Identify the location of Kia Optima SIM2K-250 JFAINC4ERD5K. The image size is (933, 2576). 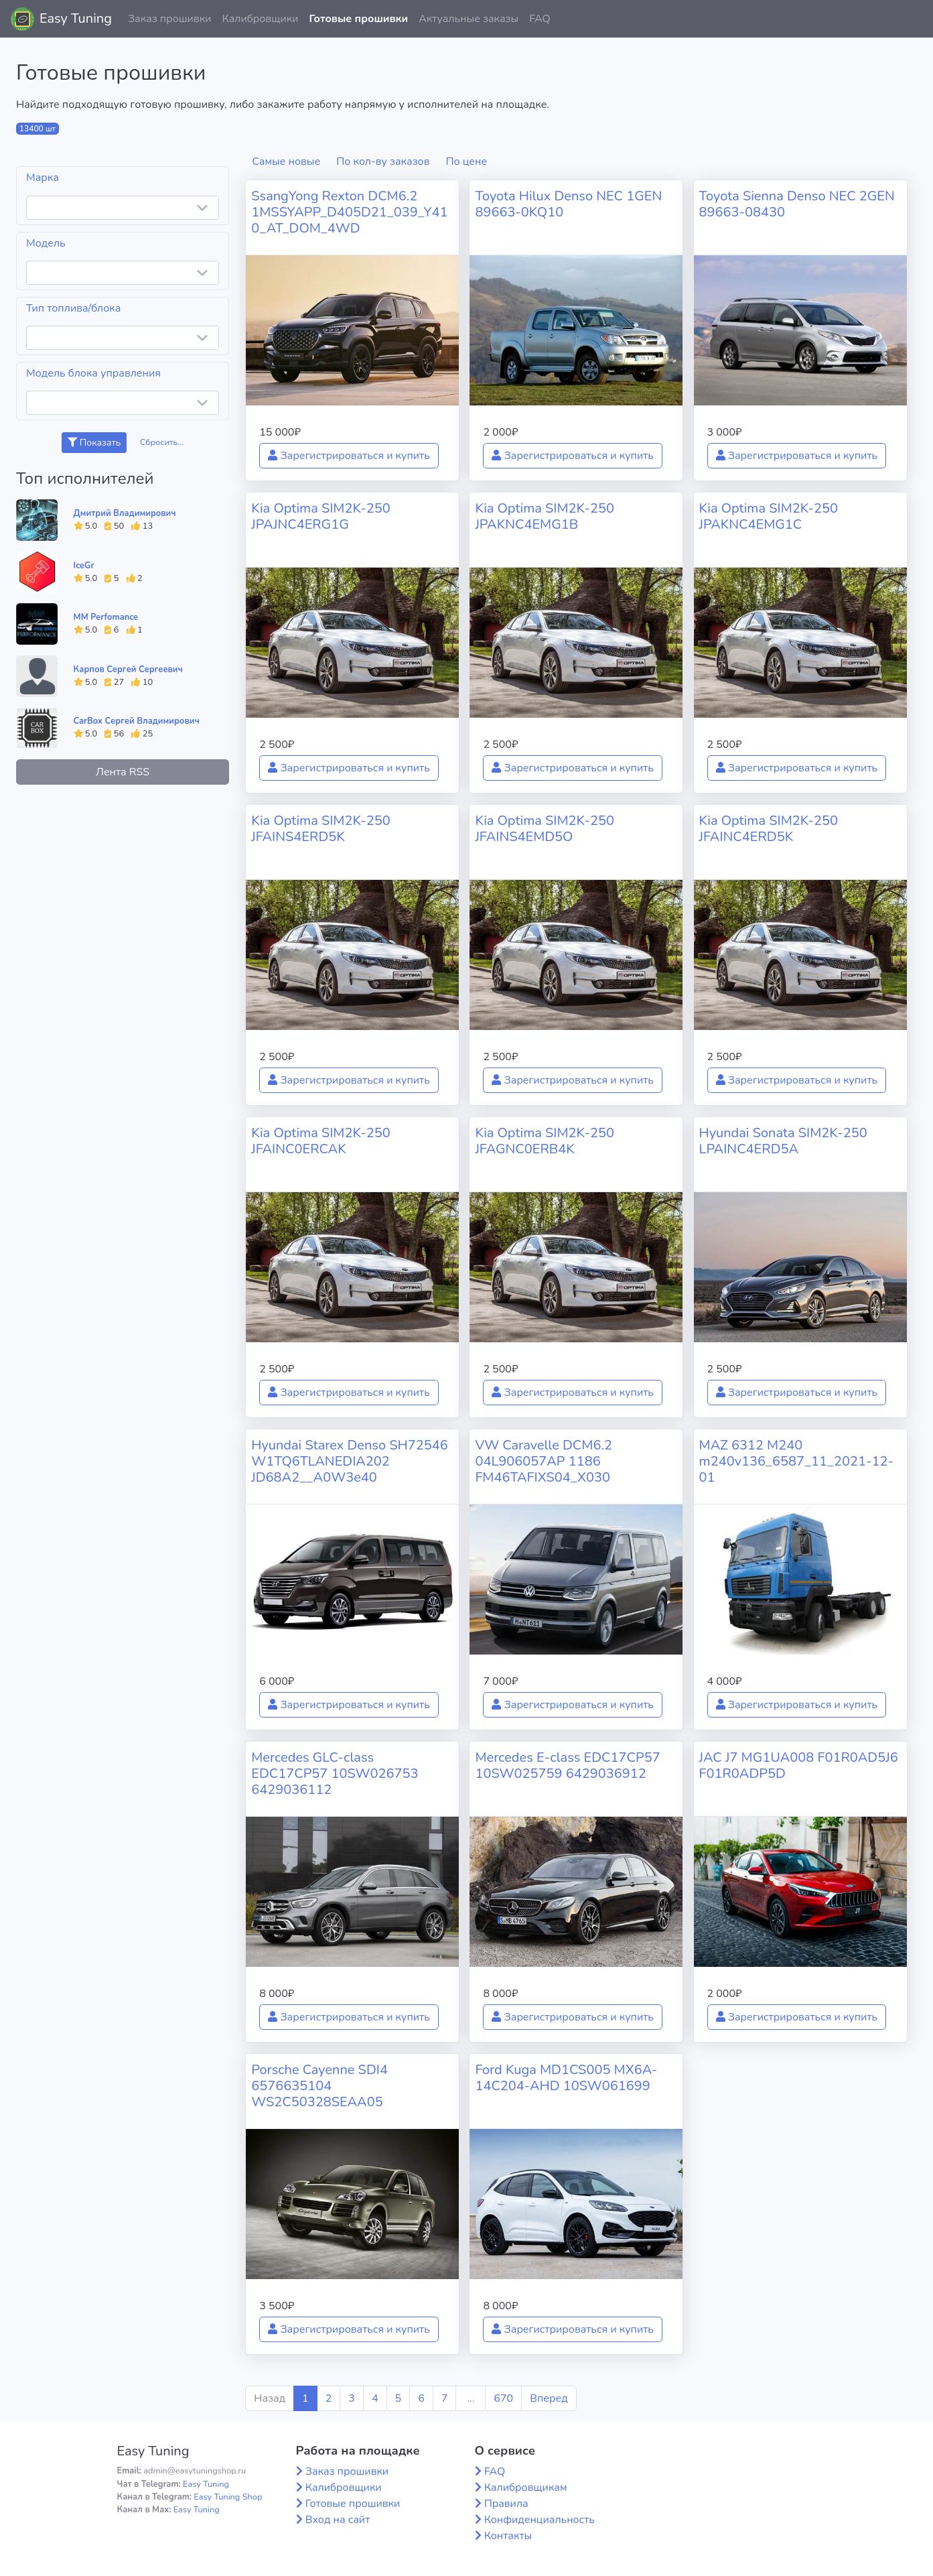
(769, 829).